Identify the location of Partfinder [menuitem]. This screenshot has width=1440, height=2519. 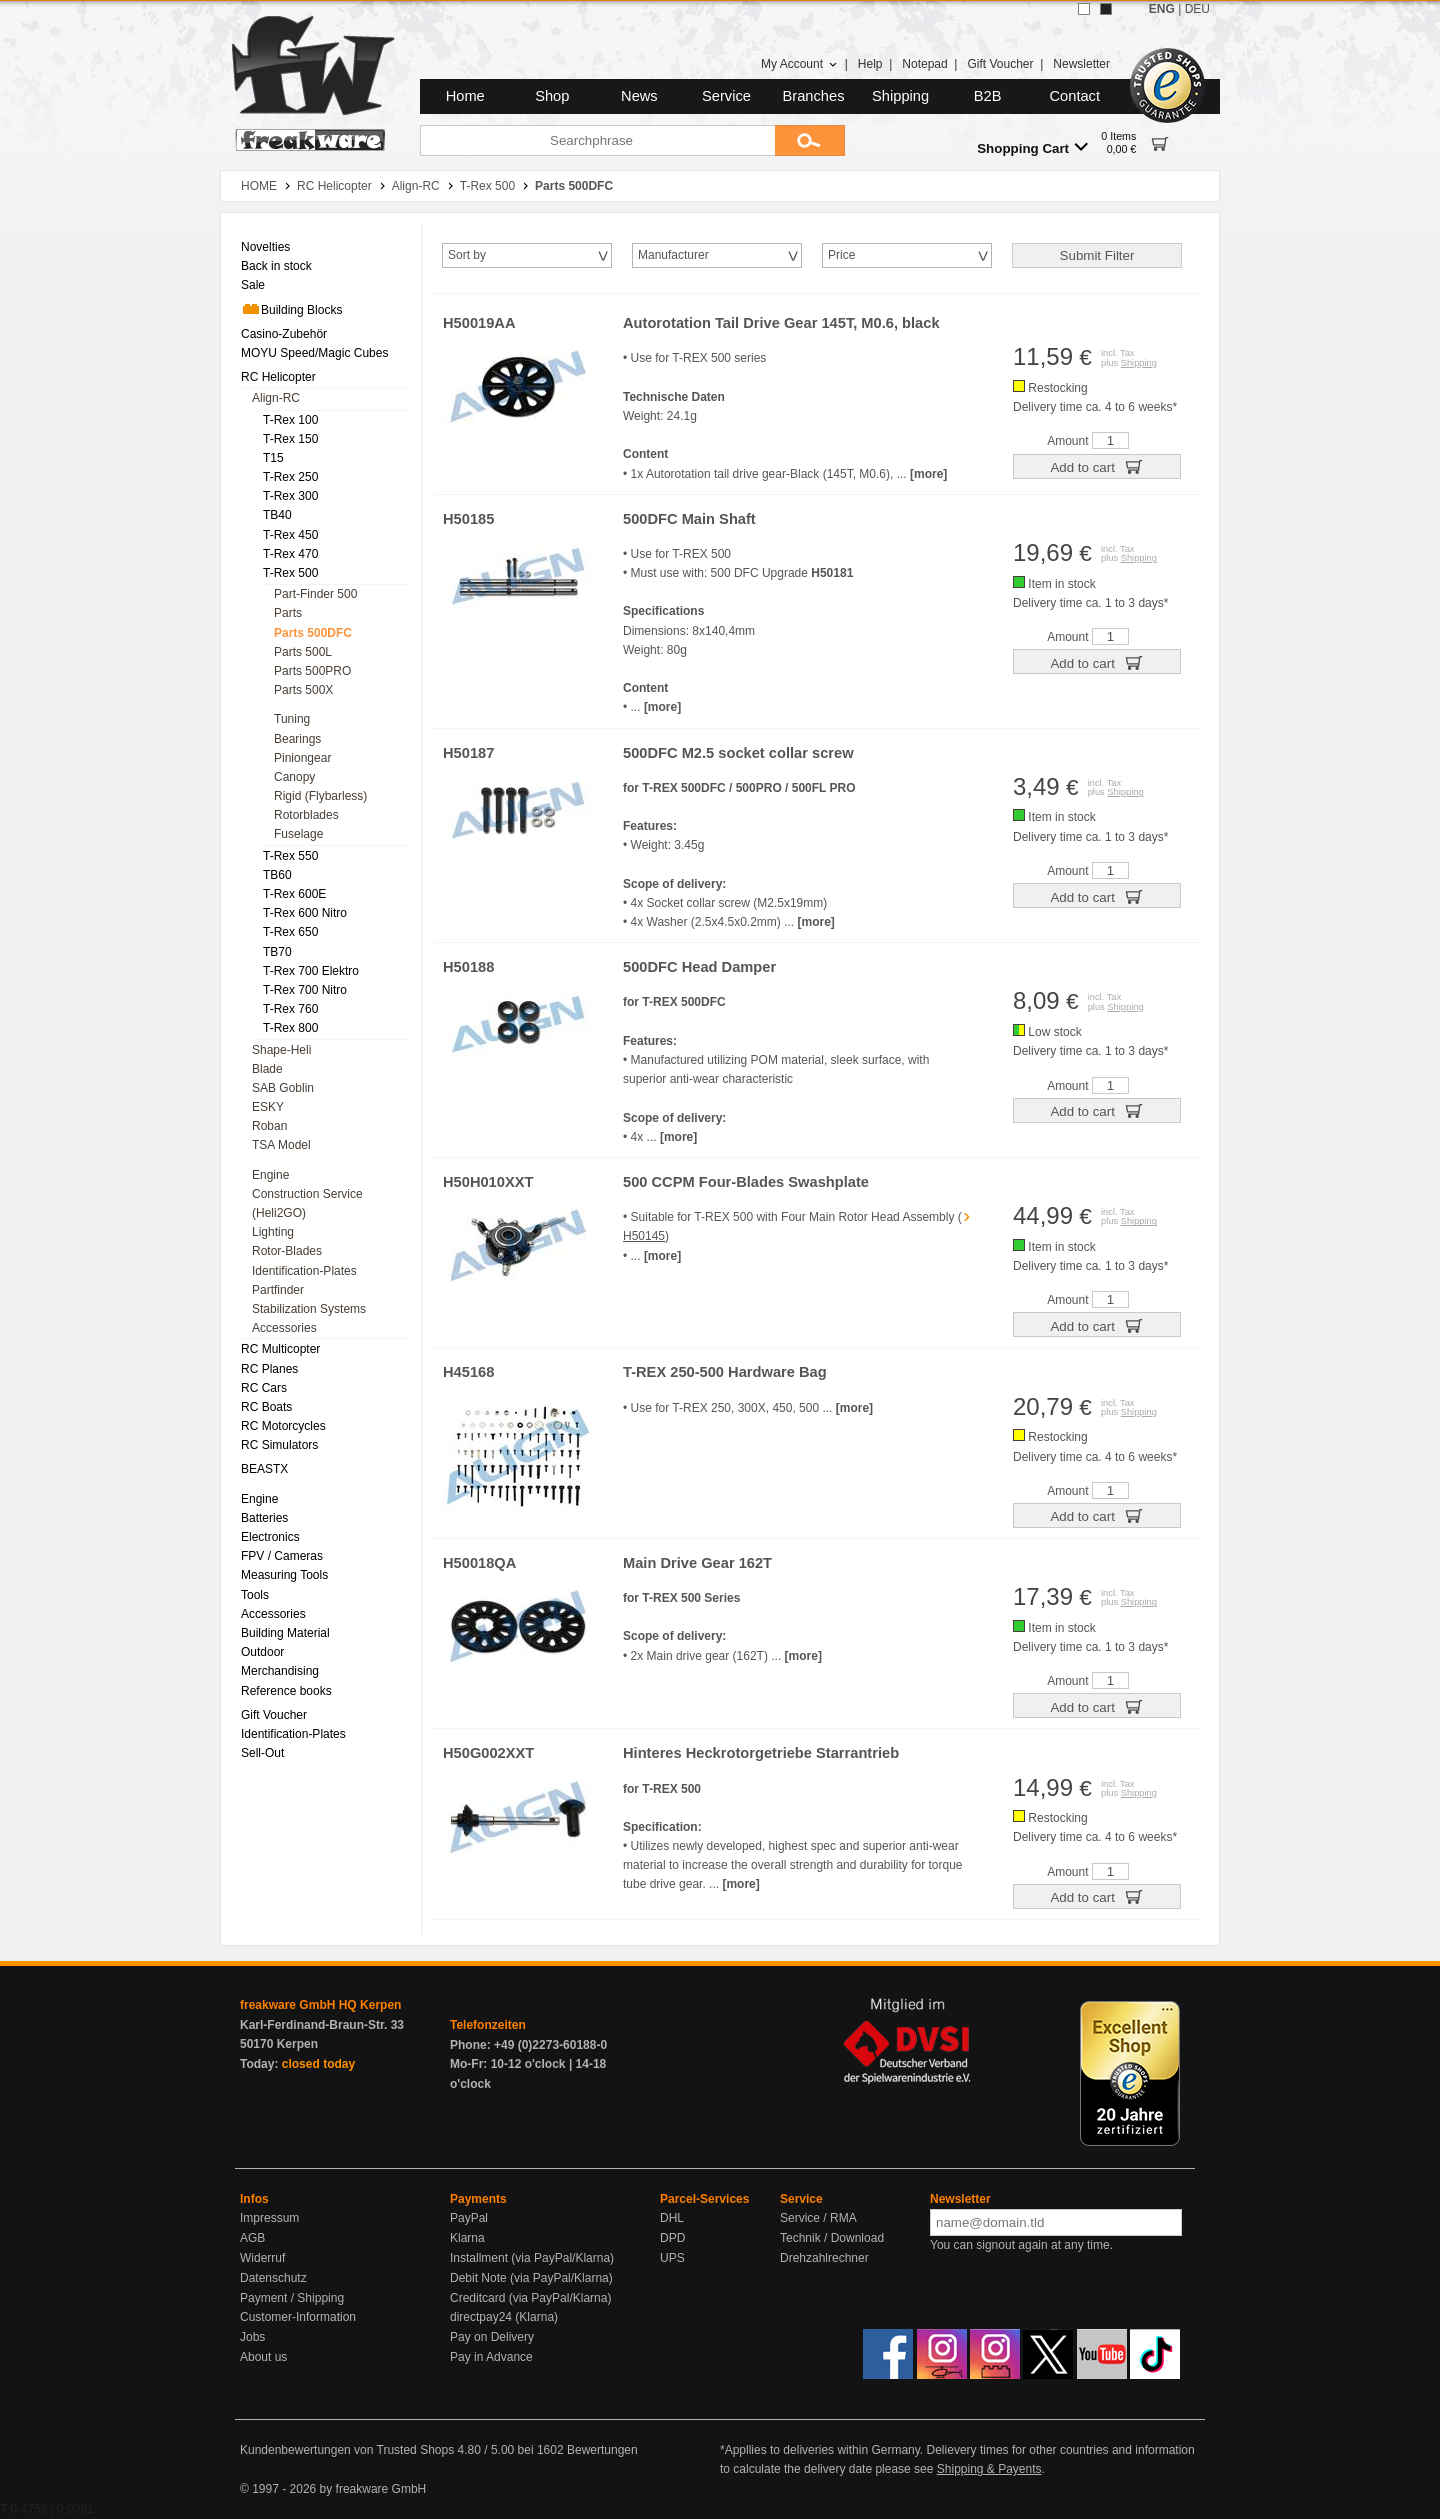
(278, 1290).